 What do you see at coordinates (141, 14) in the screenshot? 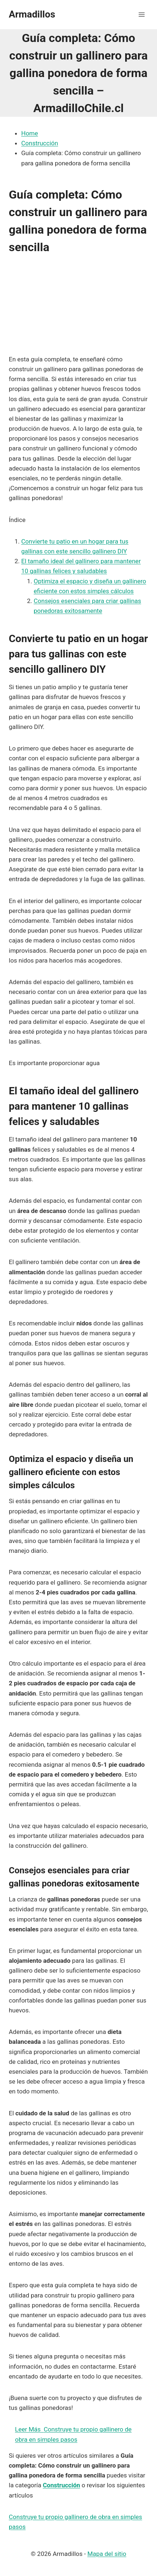
I see `[Abrir menú]` at bounding box center [141, 14].